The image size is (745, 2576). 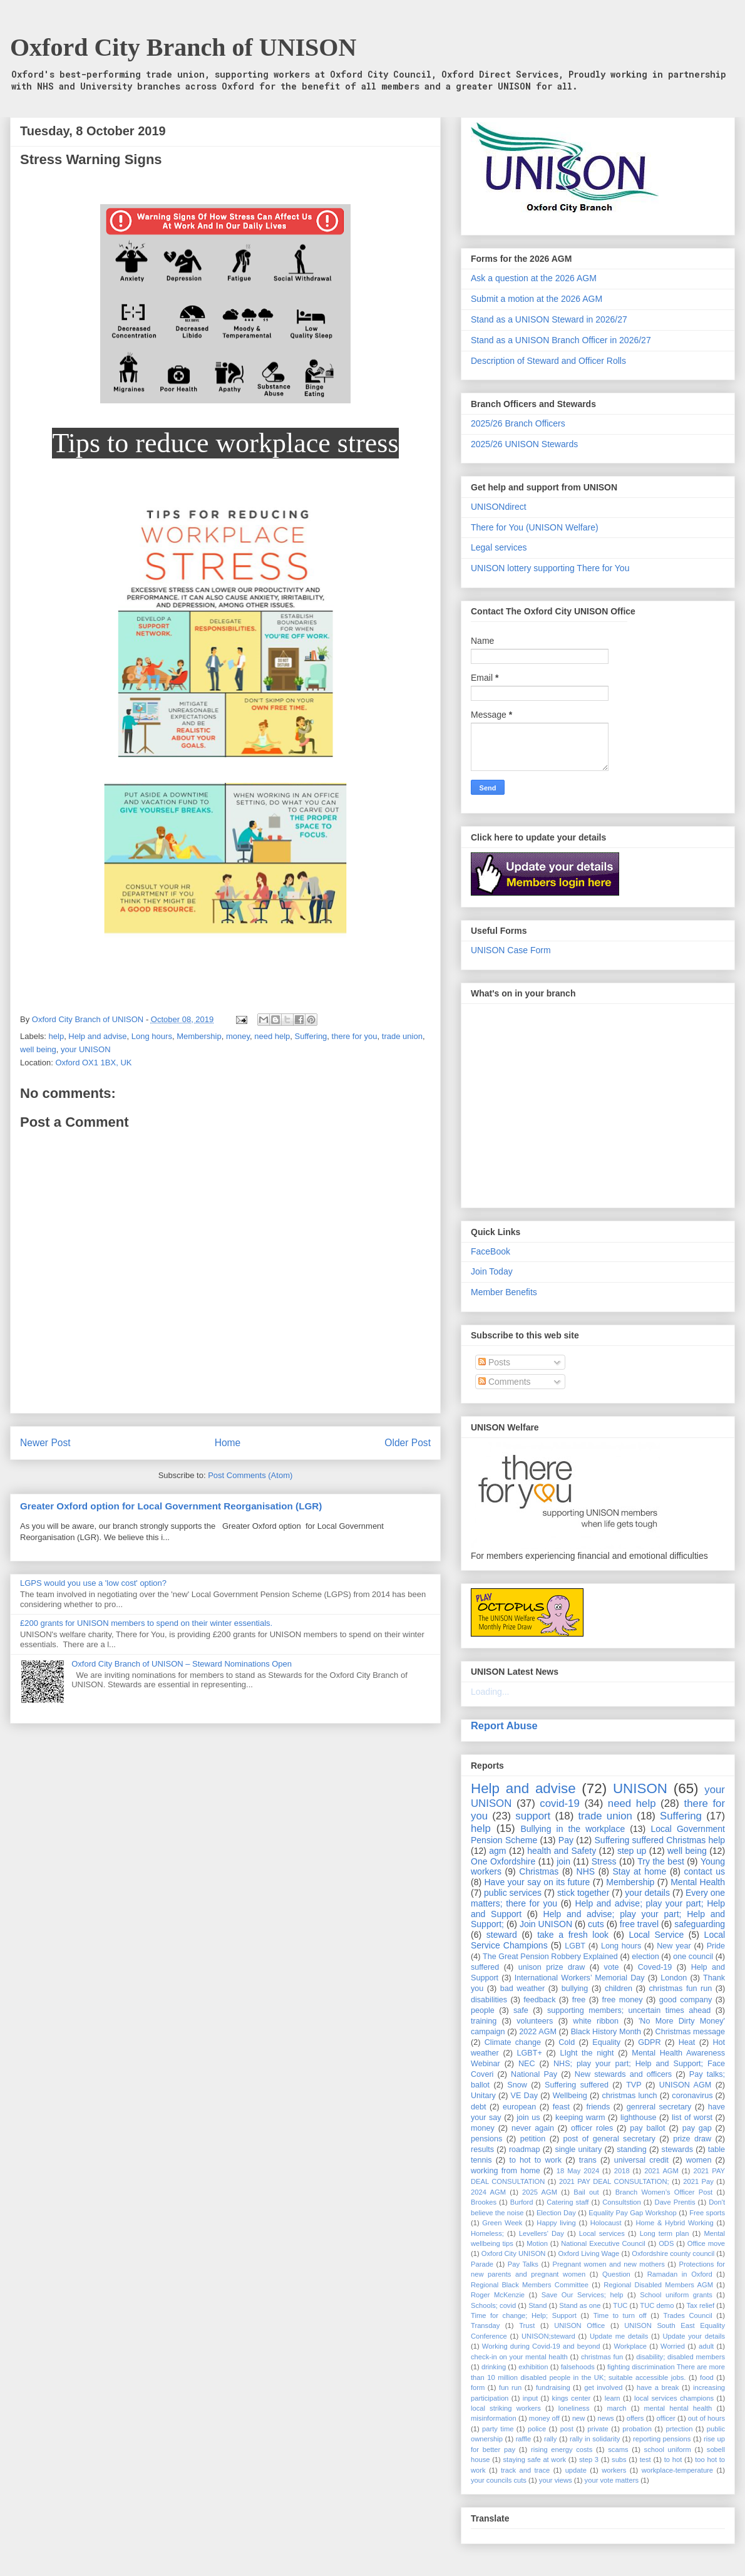 What do you see at coordinates (660, 1840) in the screenshot?
I see `Suffering suffered Christmas help` at bounding box center [660, 1840].